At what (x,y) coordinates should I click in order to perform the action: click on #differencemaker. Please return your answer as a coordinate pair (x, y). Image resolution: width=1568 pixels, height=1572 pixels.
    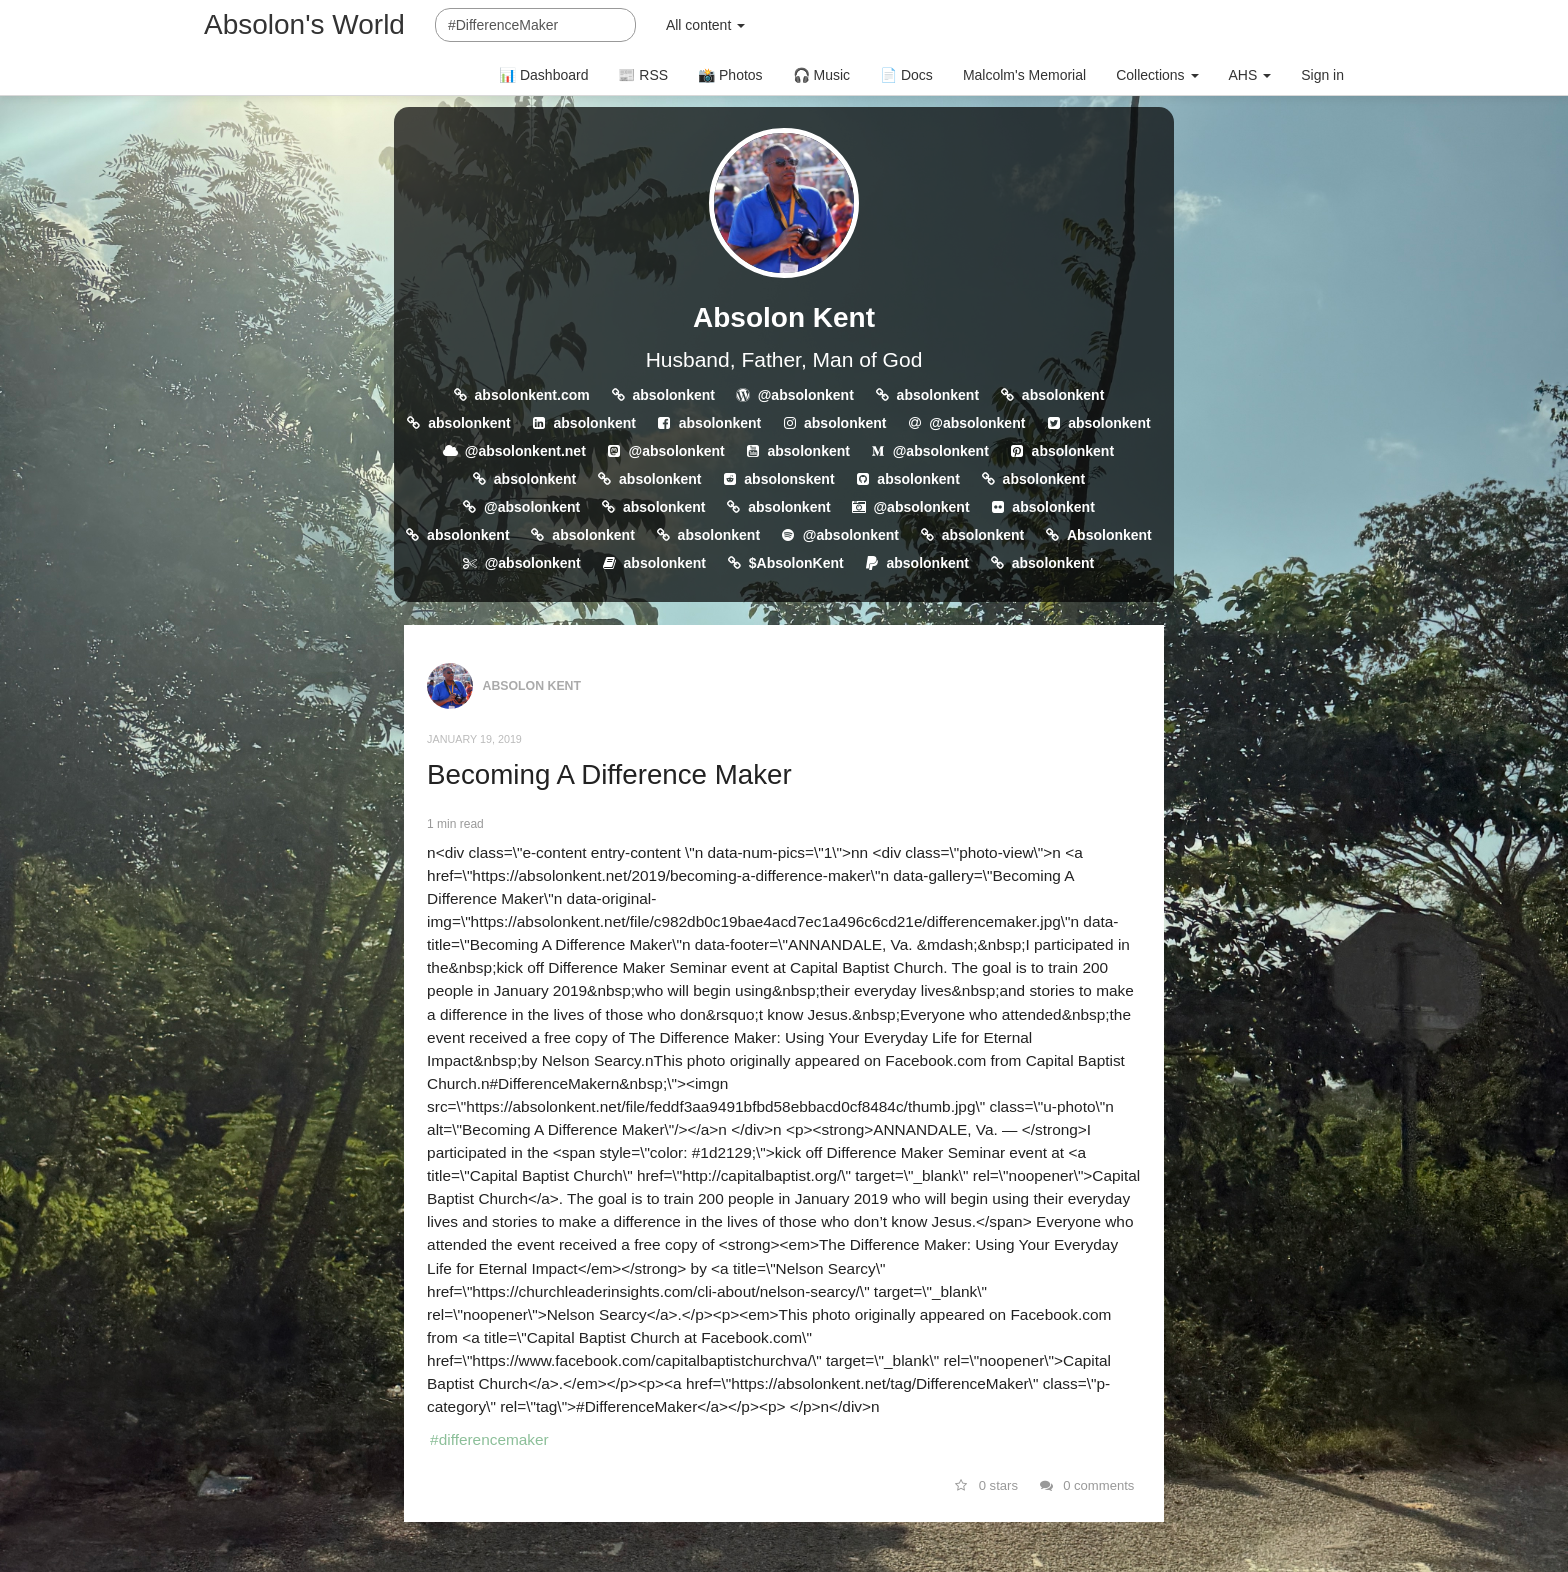
    Looking at the image, I should click on (489, 1439).